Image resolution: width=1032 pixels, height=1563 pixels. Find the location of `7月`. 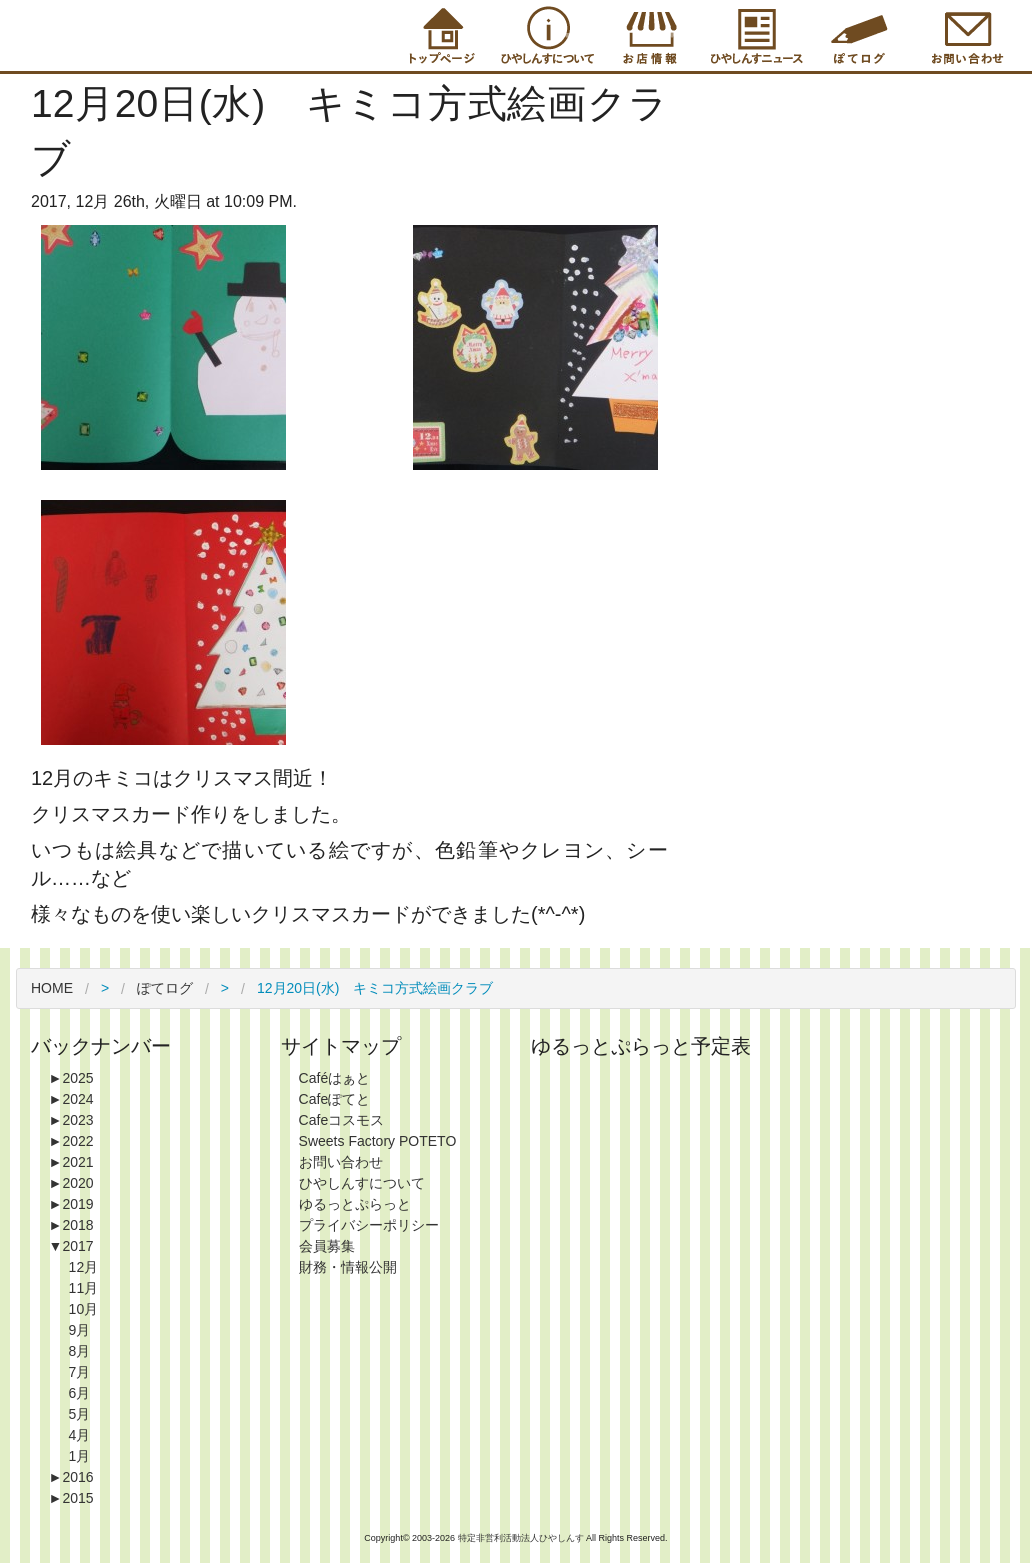

7月 is located at coordinates (80, 1372).